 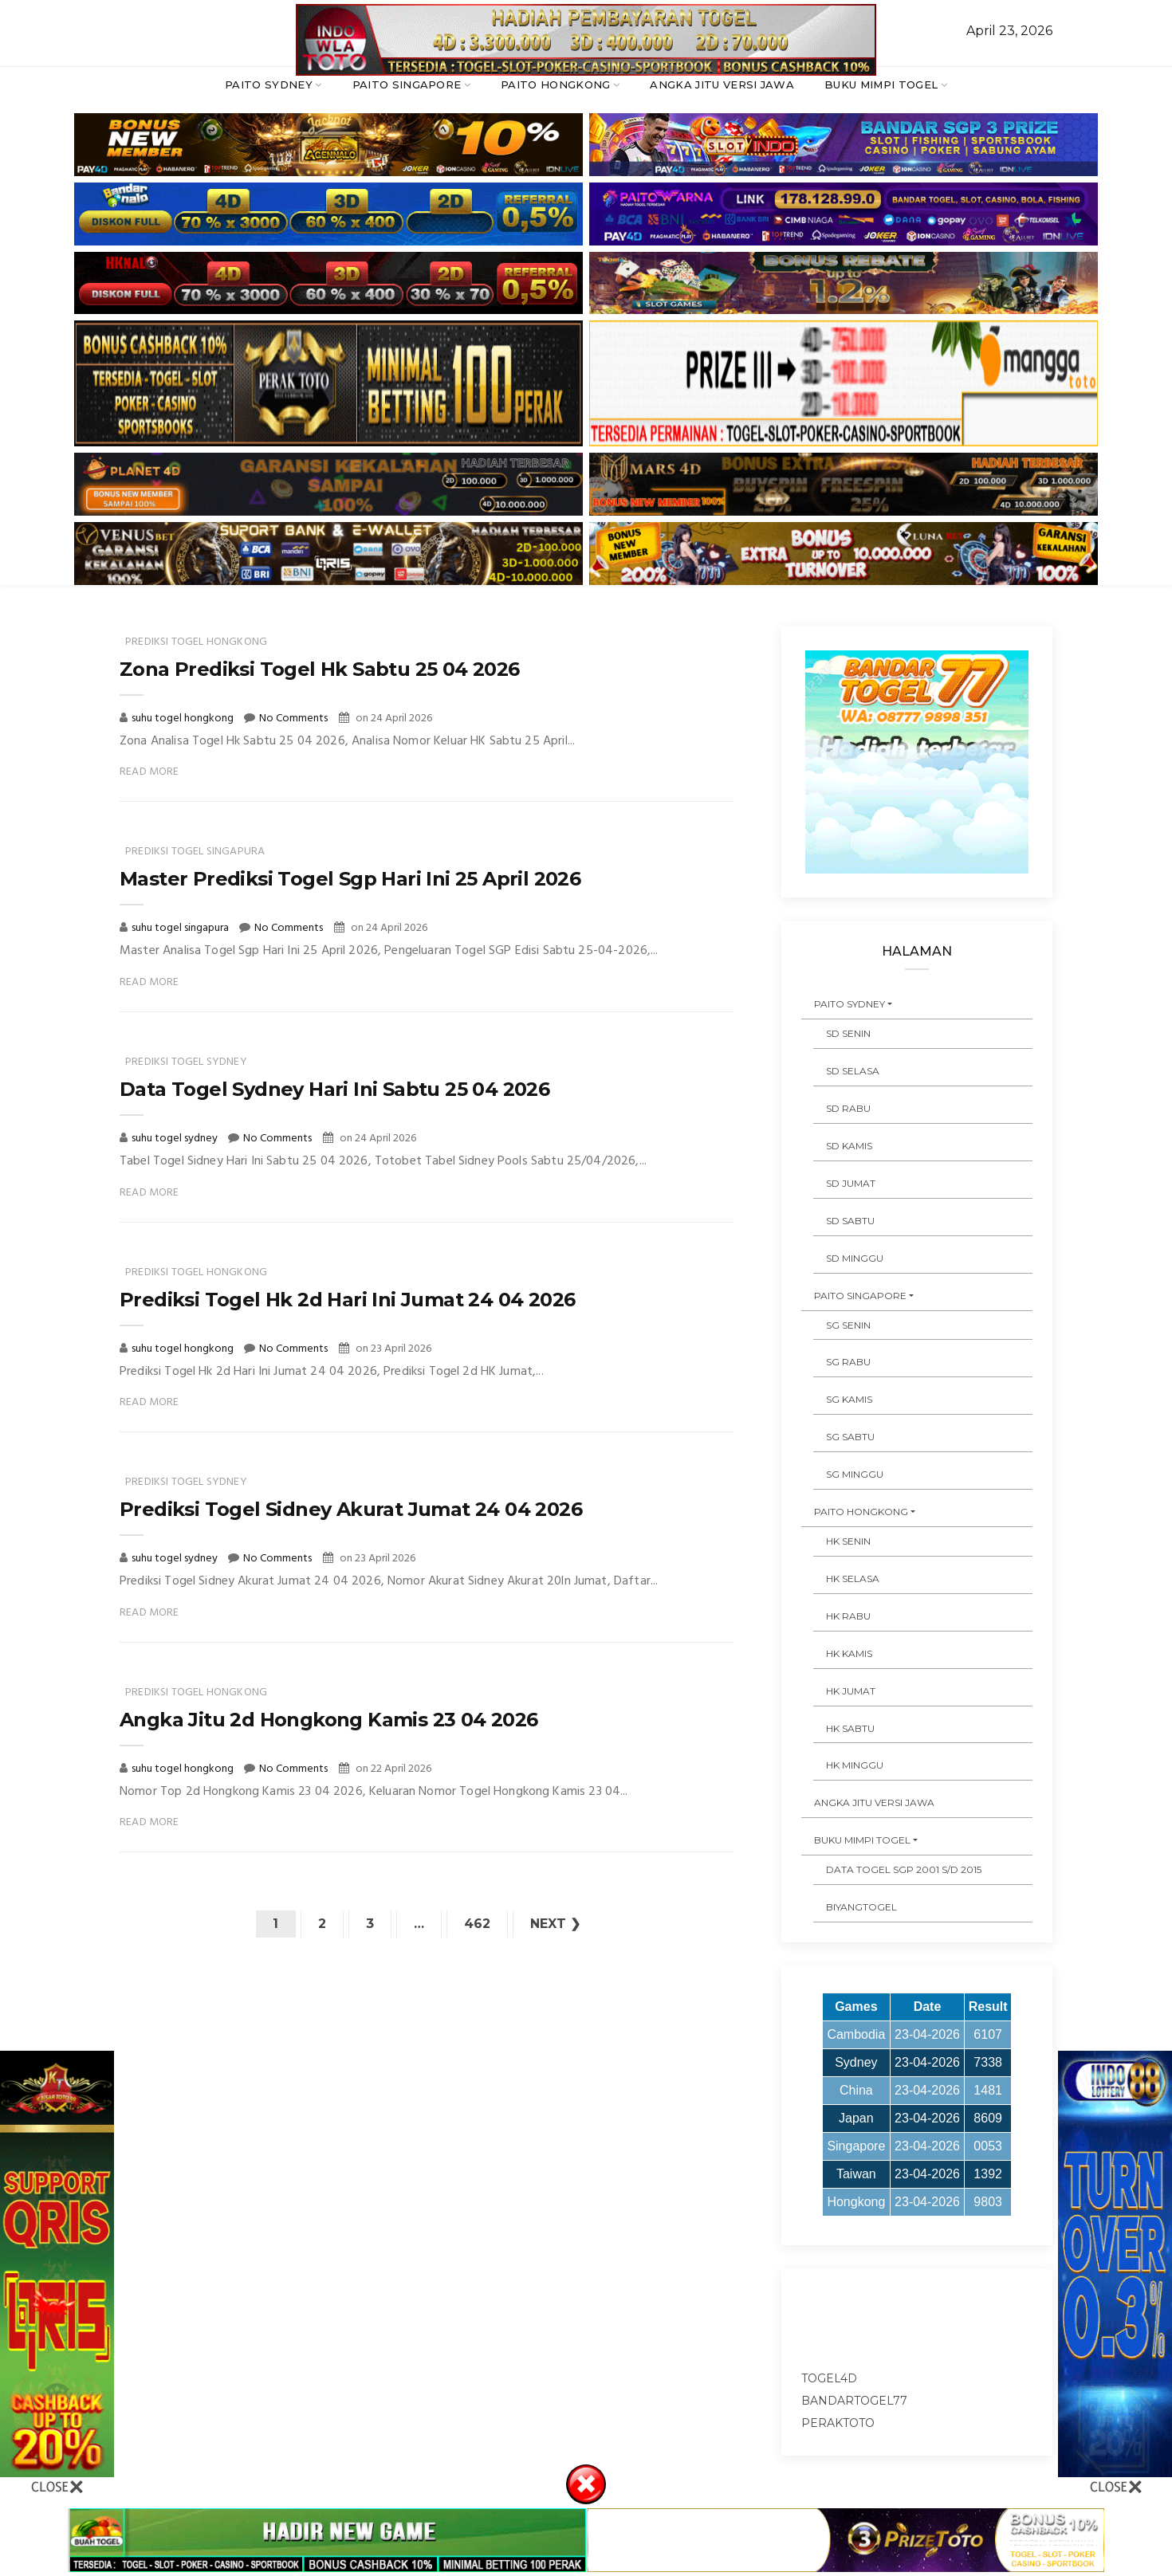 What do you see at coordinates (556, 84) in the screenshot?
I see `PAITO HONGKONG` at bounding box center [556, 84].